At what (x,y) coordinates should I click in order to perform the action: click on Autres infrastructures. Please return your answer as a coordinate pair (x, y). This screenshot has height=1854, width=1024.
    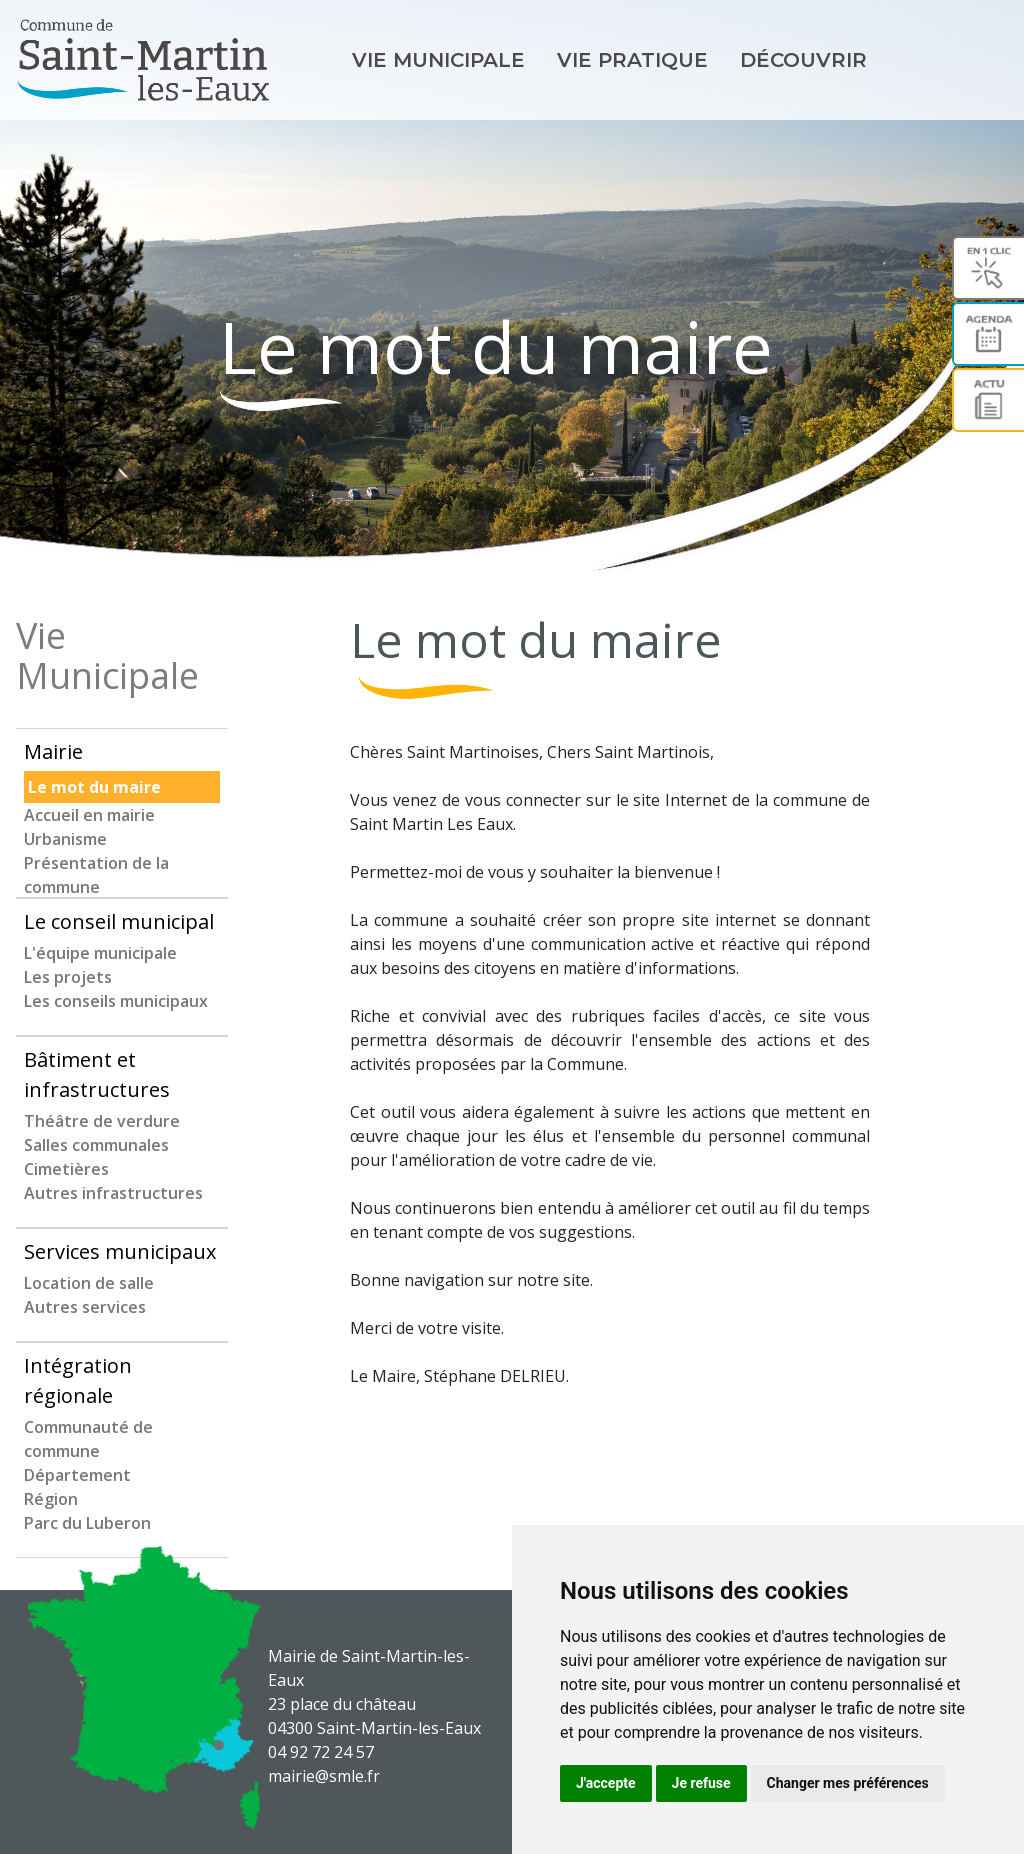
    Looking at the image, I should click on (113, 1193).